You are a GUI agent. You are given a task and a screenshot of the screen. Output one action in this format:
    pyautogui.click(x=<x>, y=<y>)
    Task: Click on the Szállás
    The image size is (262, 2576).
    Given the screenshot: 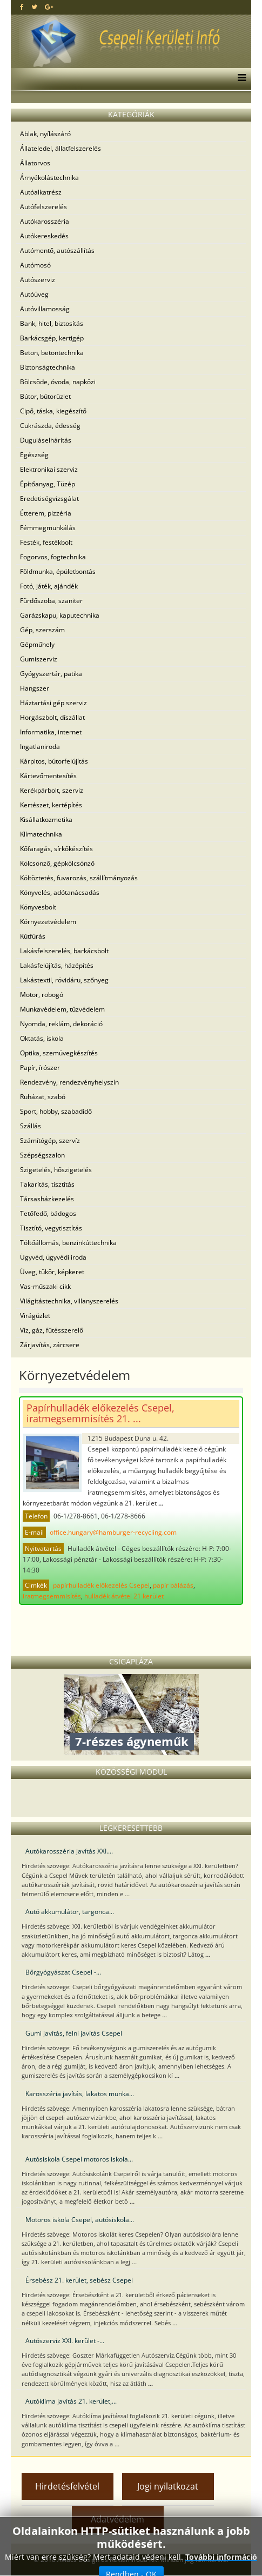 What is the action you would take?
    pyautogui.click(x=30, y=1125)
    